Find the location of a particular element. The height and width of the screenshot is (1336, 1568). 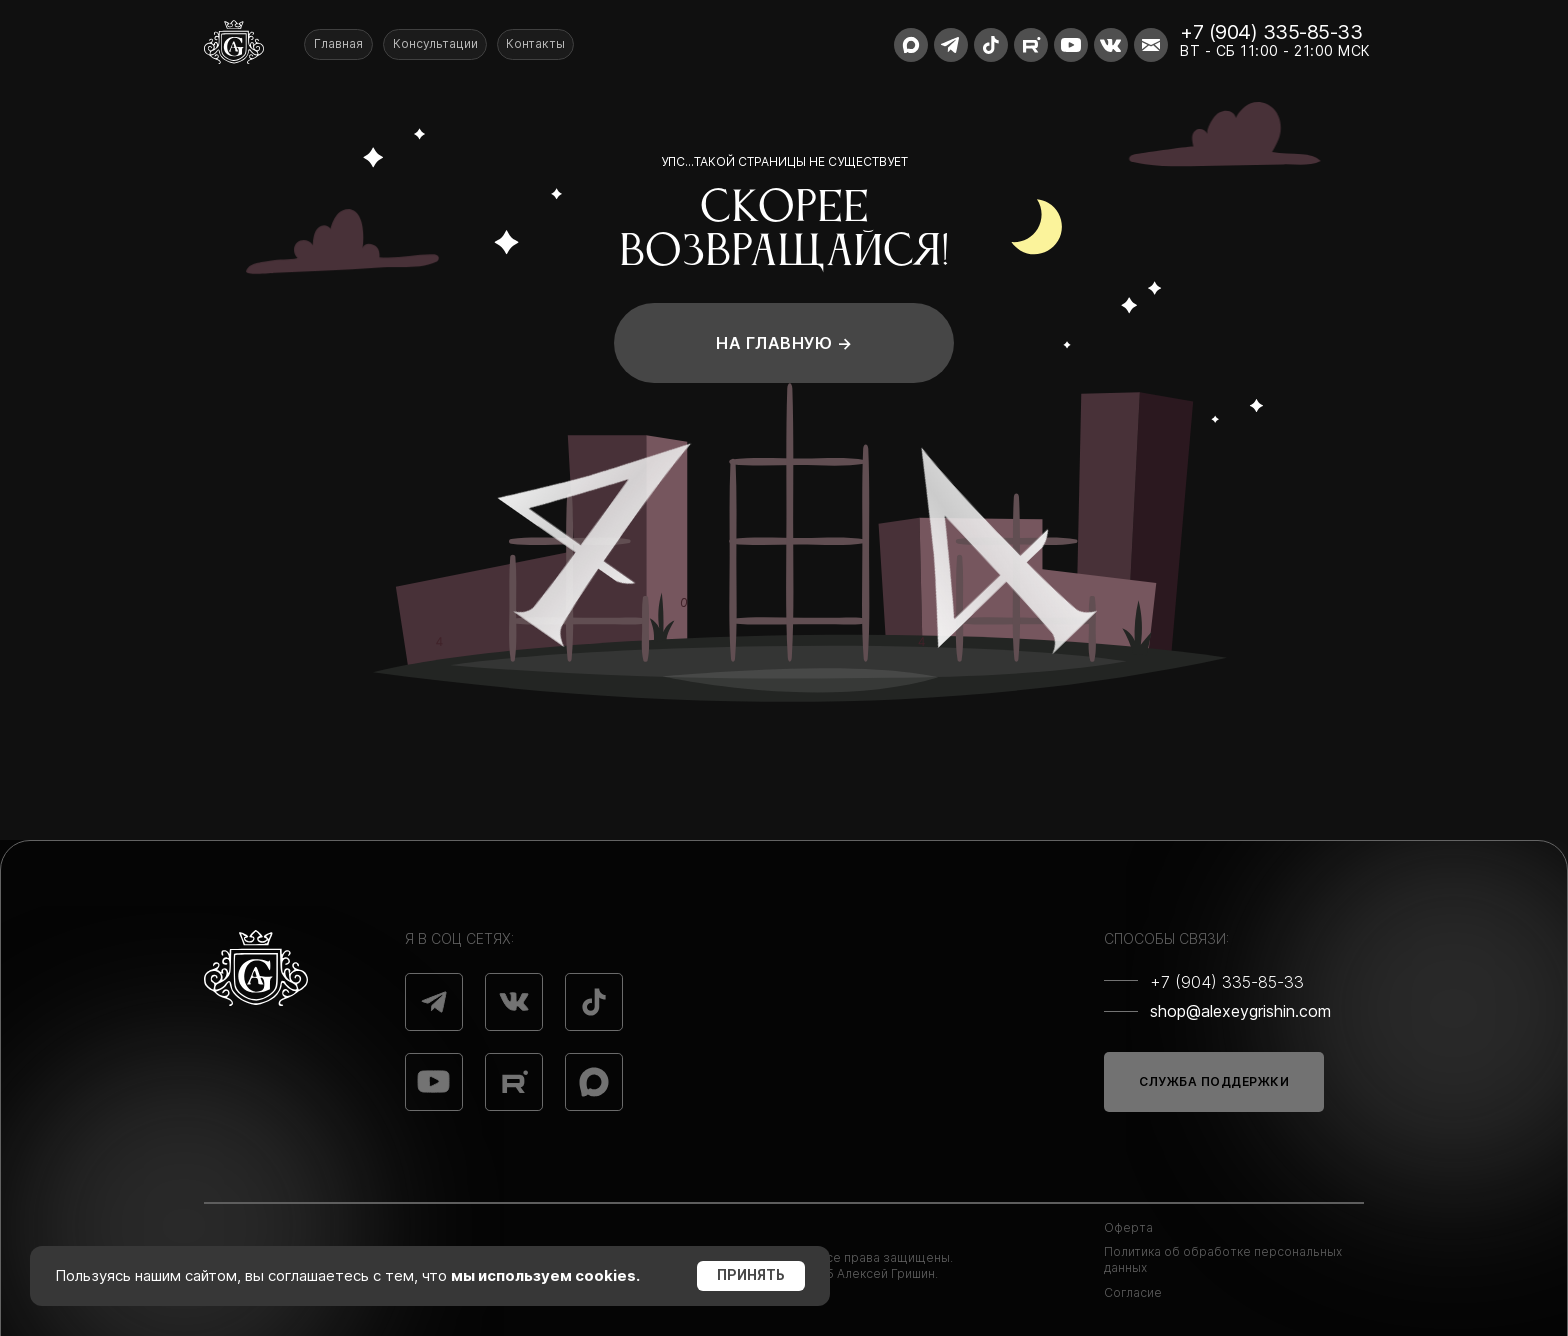

Оферта is located at coordinates (1128, 1227).